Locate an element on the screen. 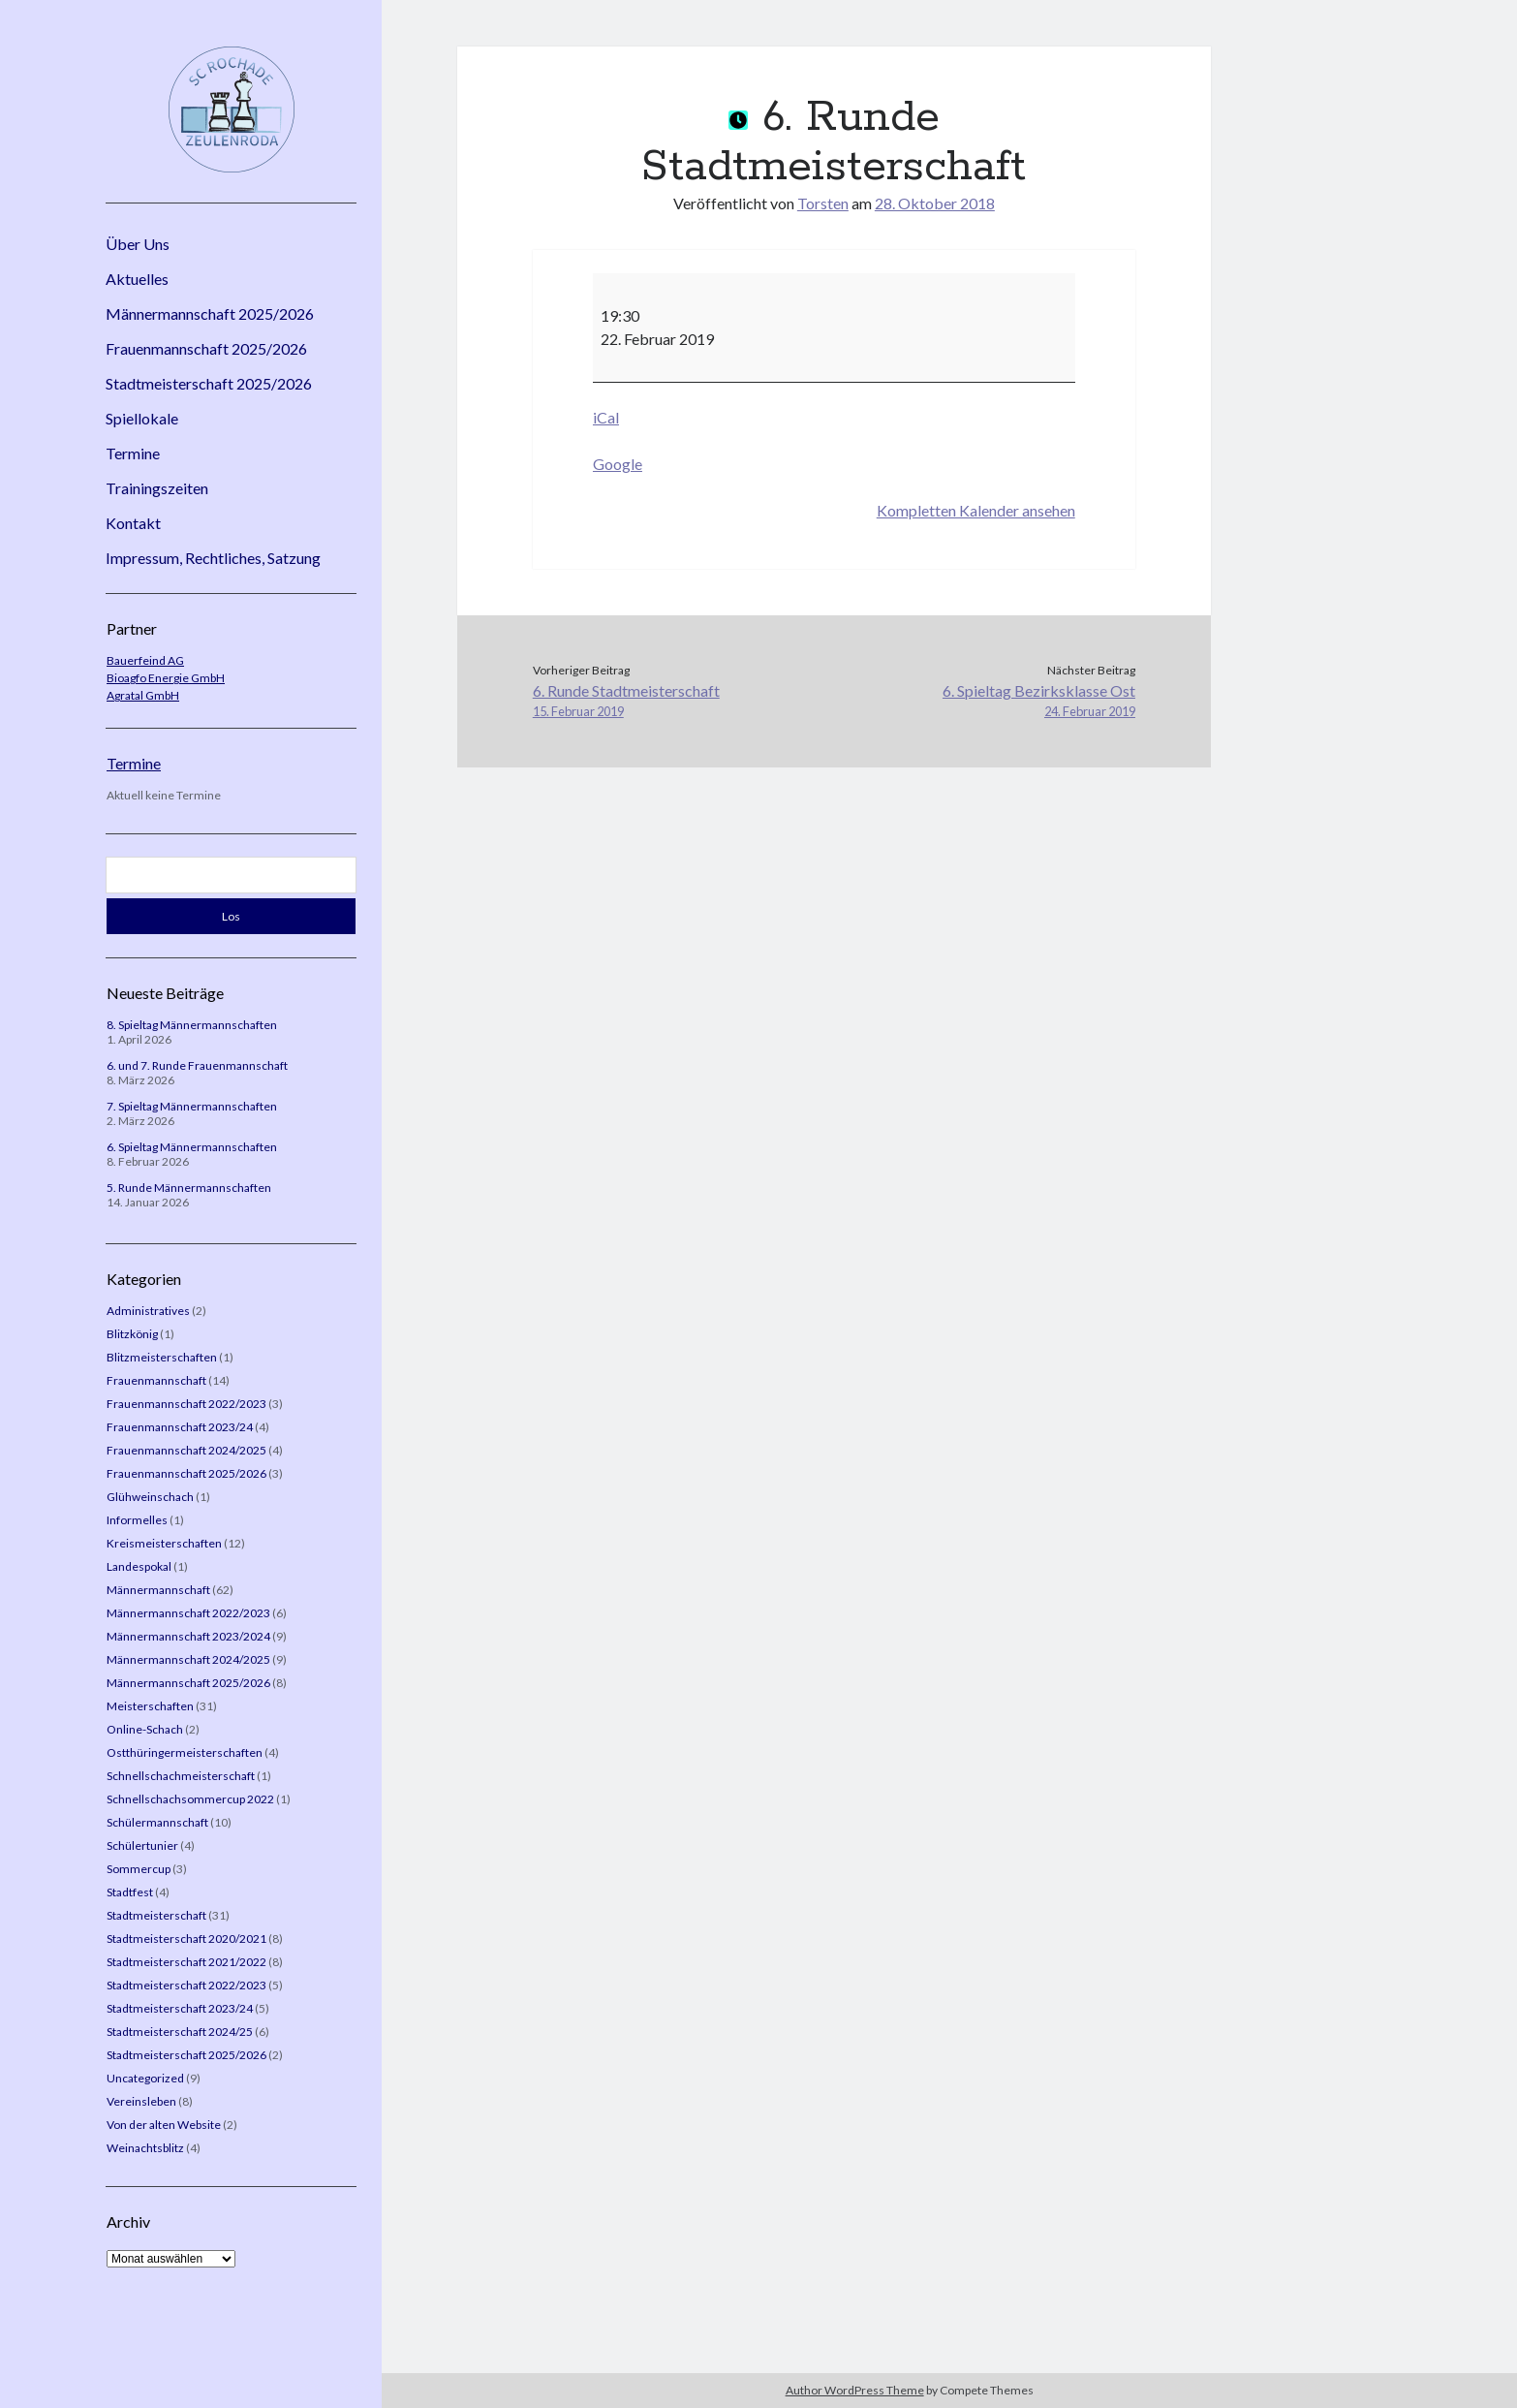 This screenshot has width=1517, height=2408. 6. Runde Stadtmeisterschaft is located at coordinates (683, 701).